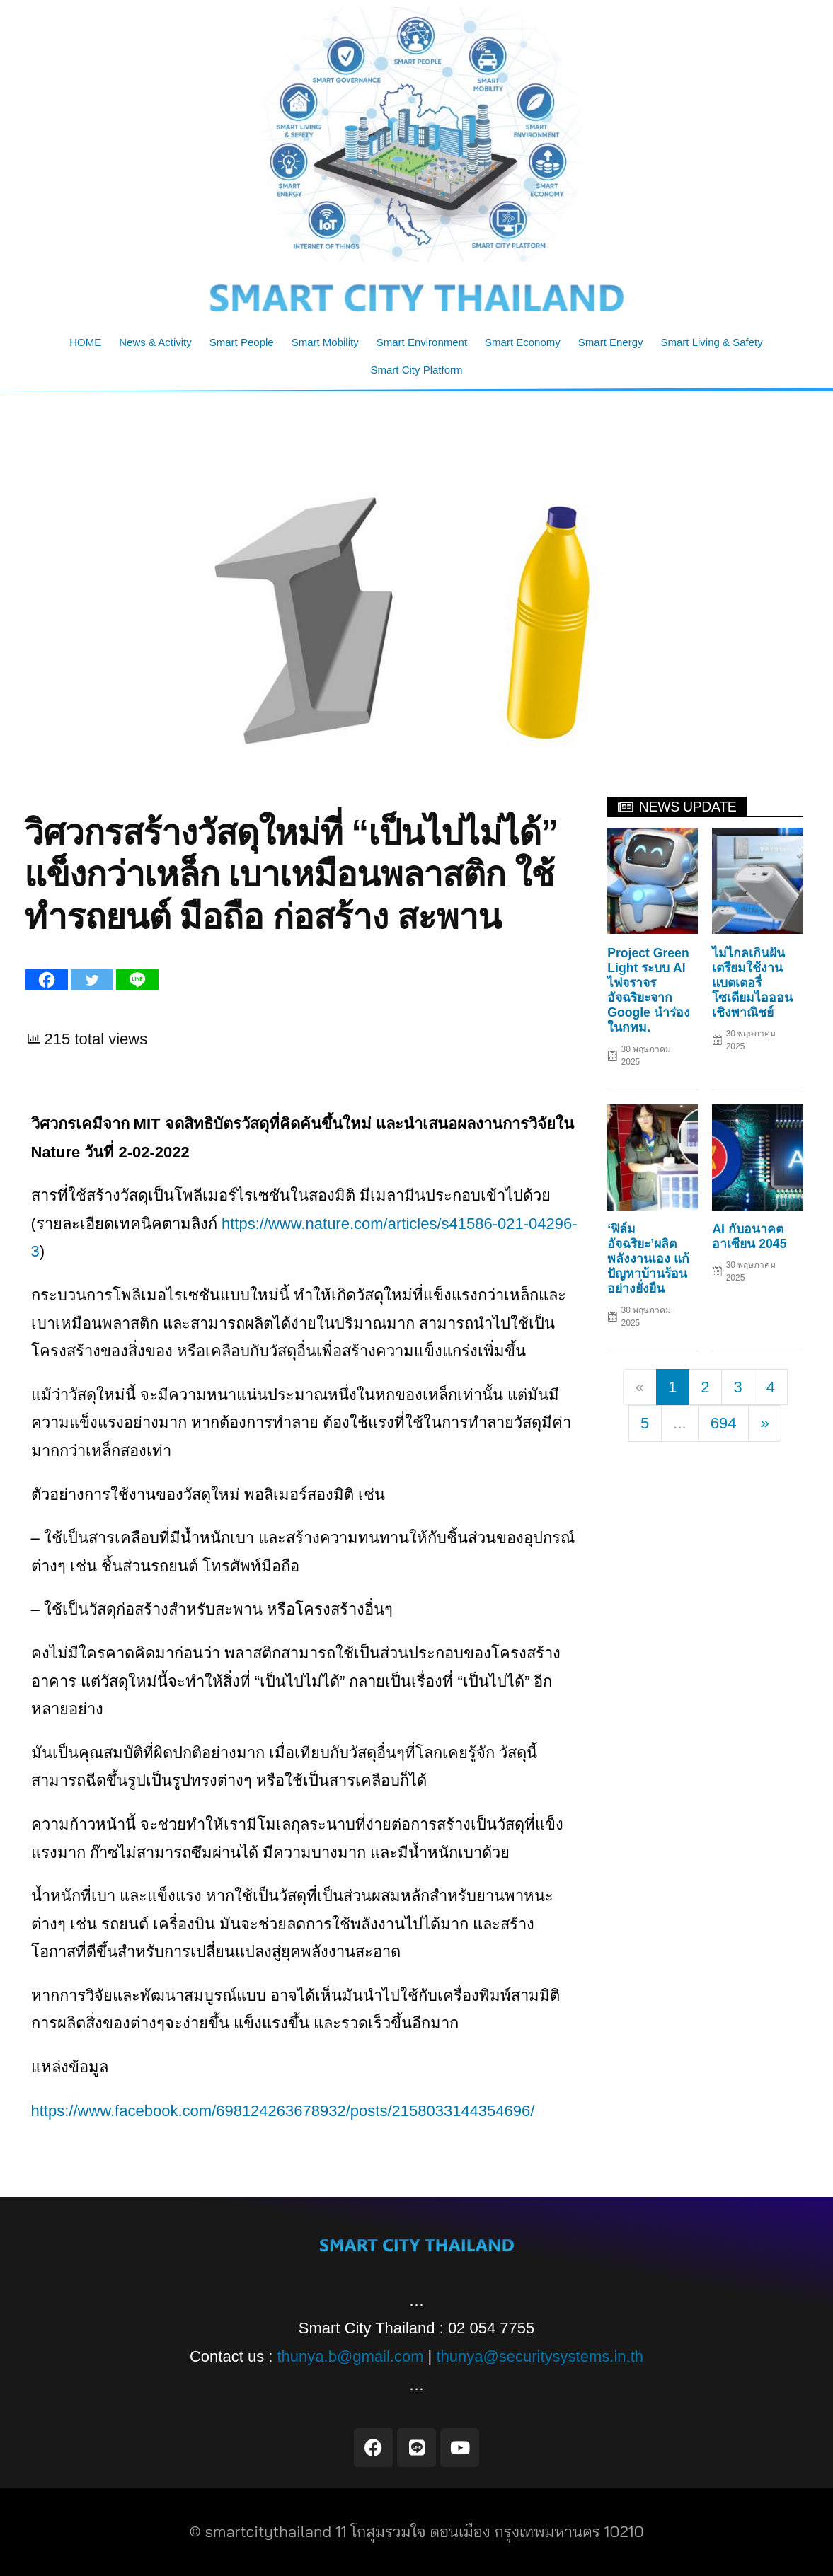 The height and width of the screenshot is (2576, 833). What do you see at coordinates (350, 2356) in the screenshot?
I see `thunya.b@gmail.com` at bounding box center [350, 2356].